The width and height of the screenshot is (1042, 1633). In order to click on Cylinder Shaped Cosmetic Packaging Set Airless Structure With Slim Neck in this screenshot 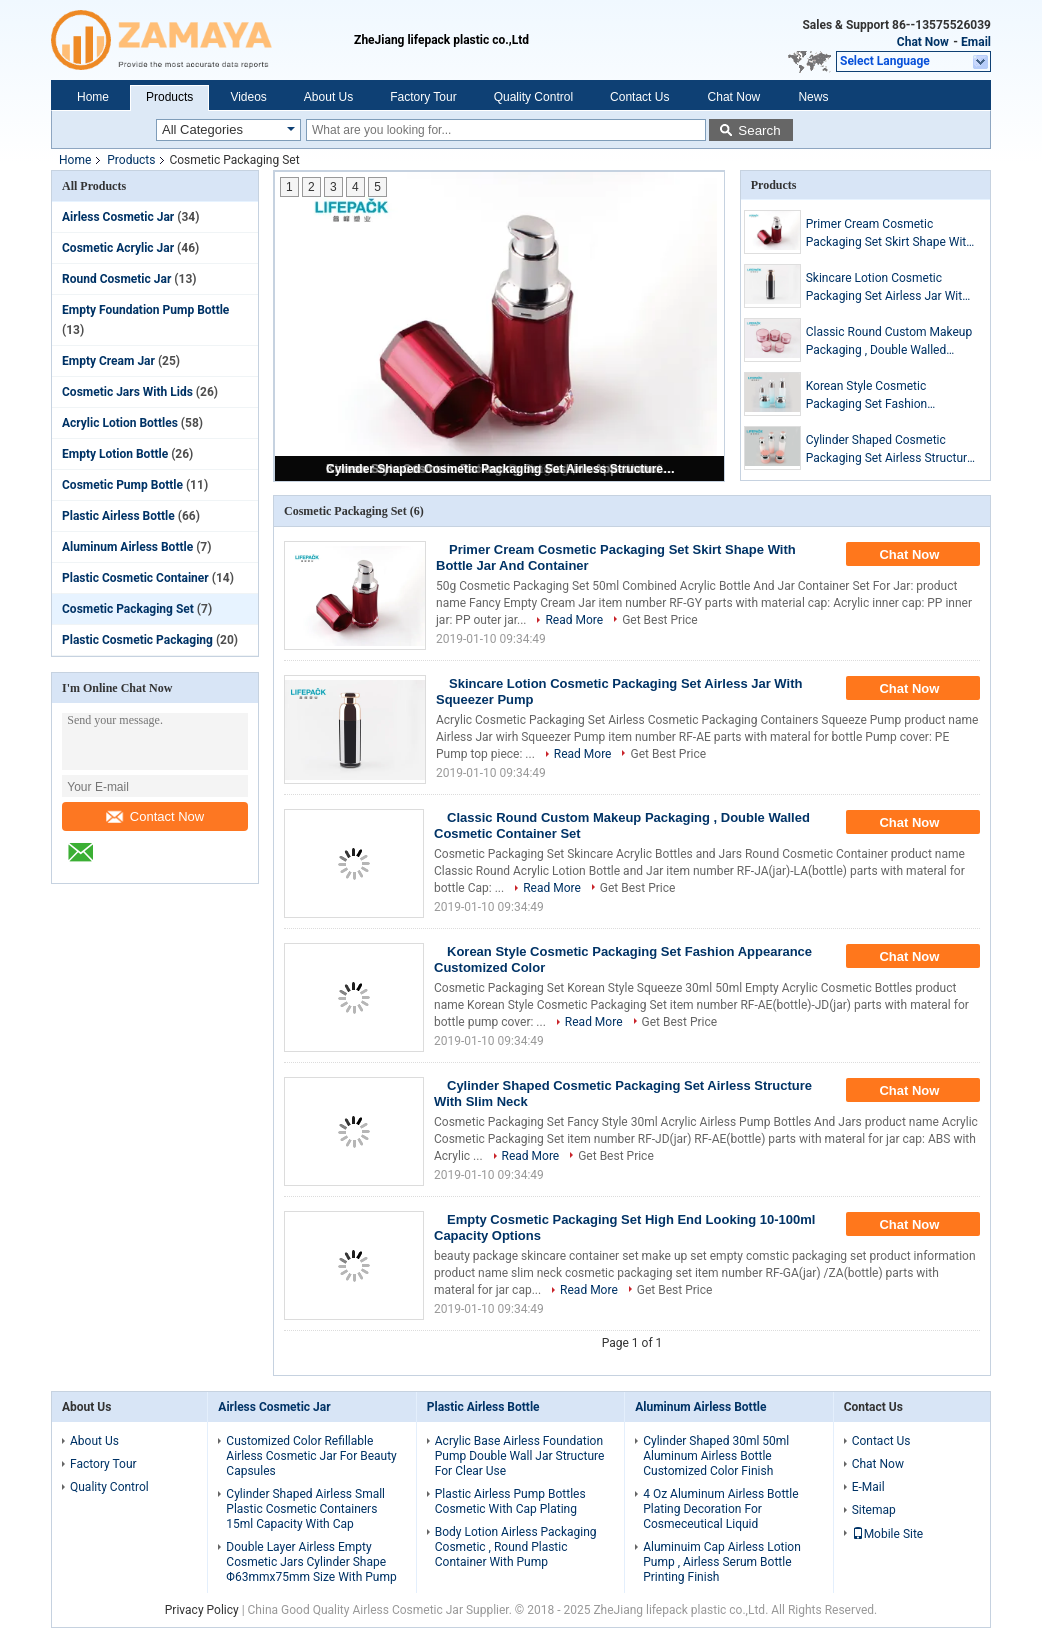, I will do `click(501, 469)`.